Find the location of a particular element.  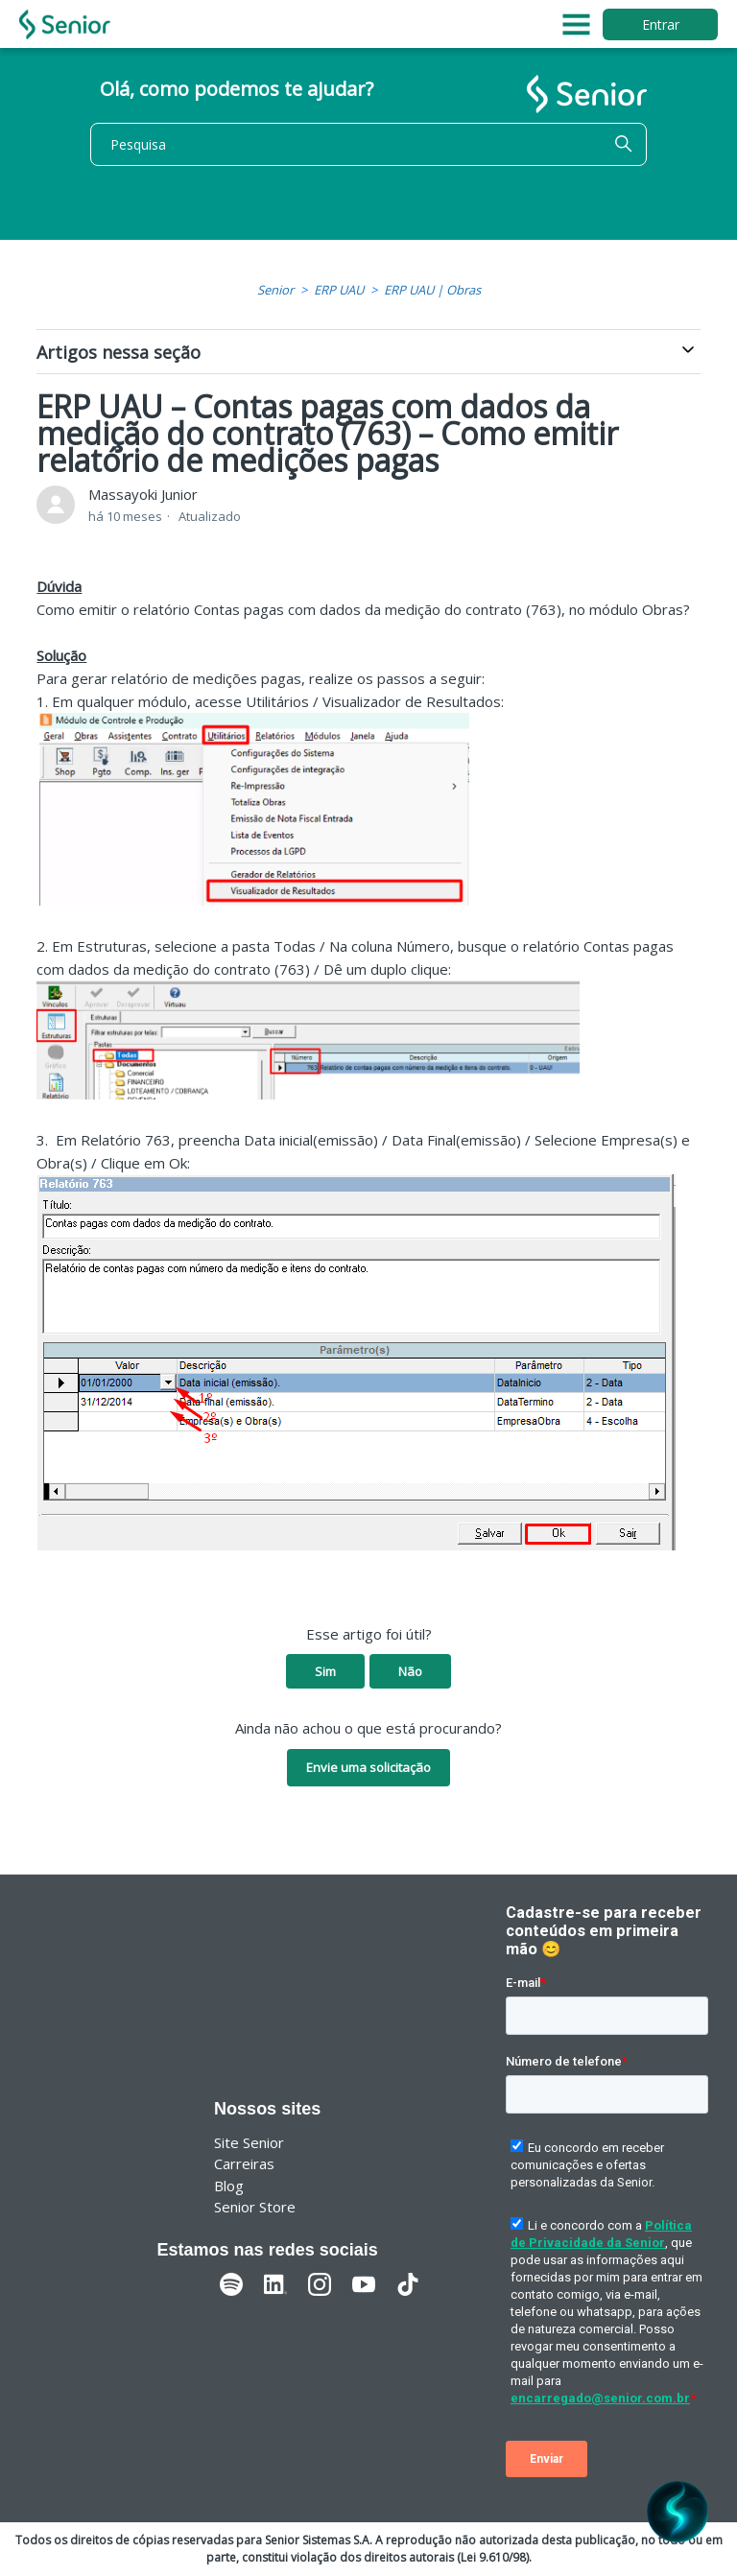

ERP UAU | Obras is located at coordinates (432, 289).